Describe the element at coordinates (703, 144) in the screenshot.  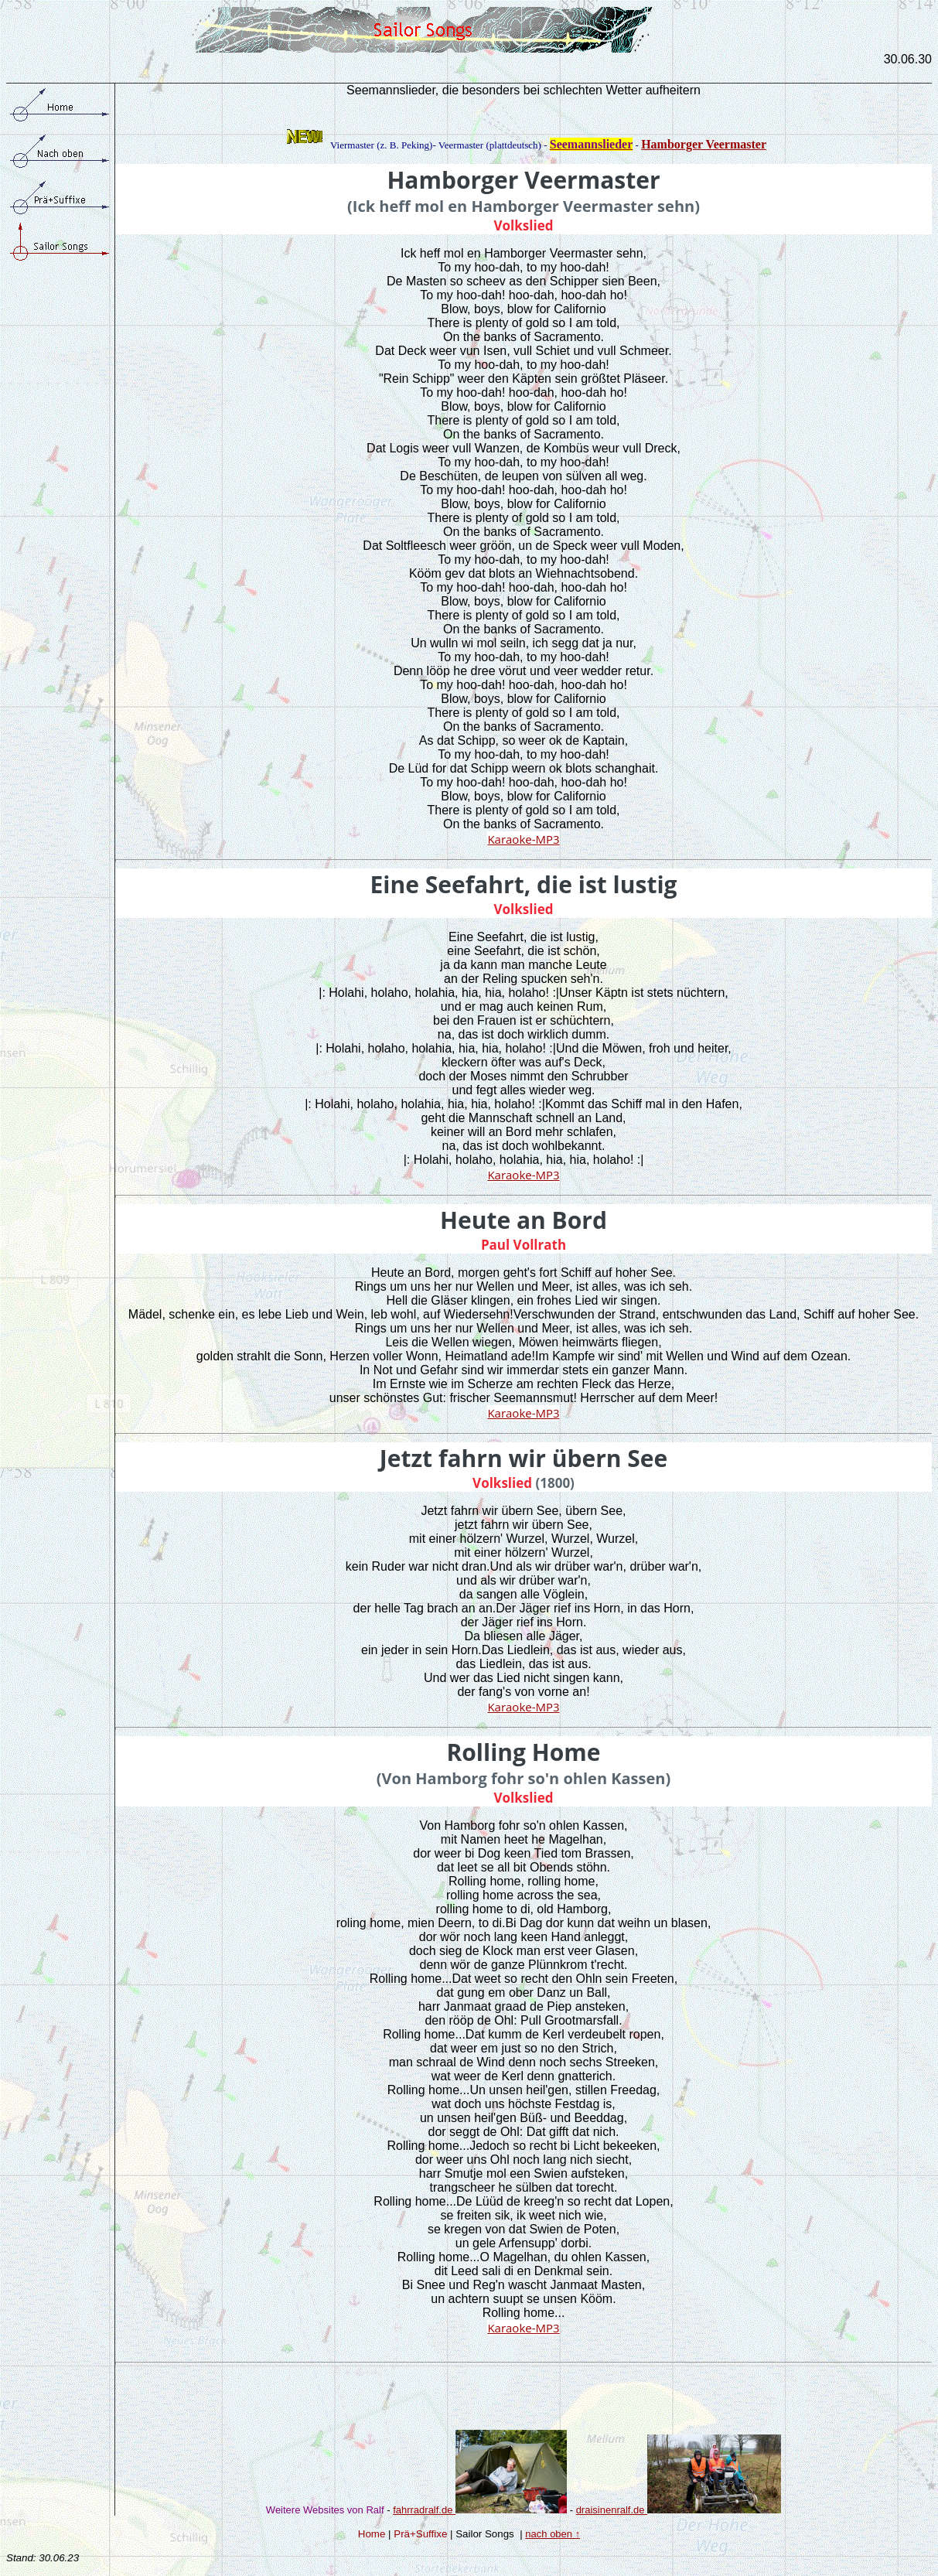
I see `Hamborger Veermaster` at that location.